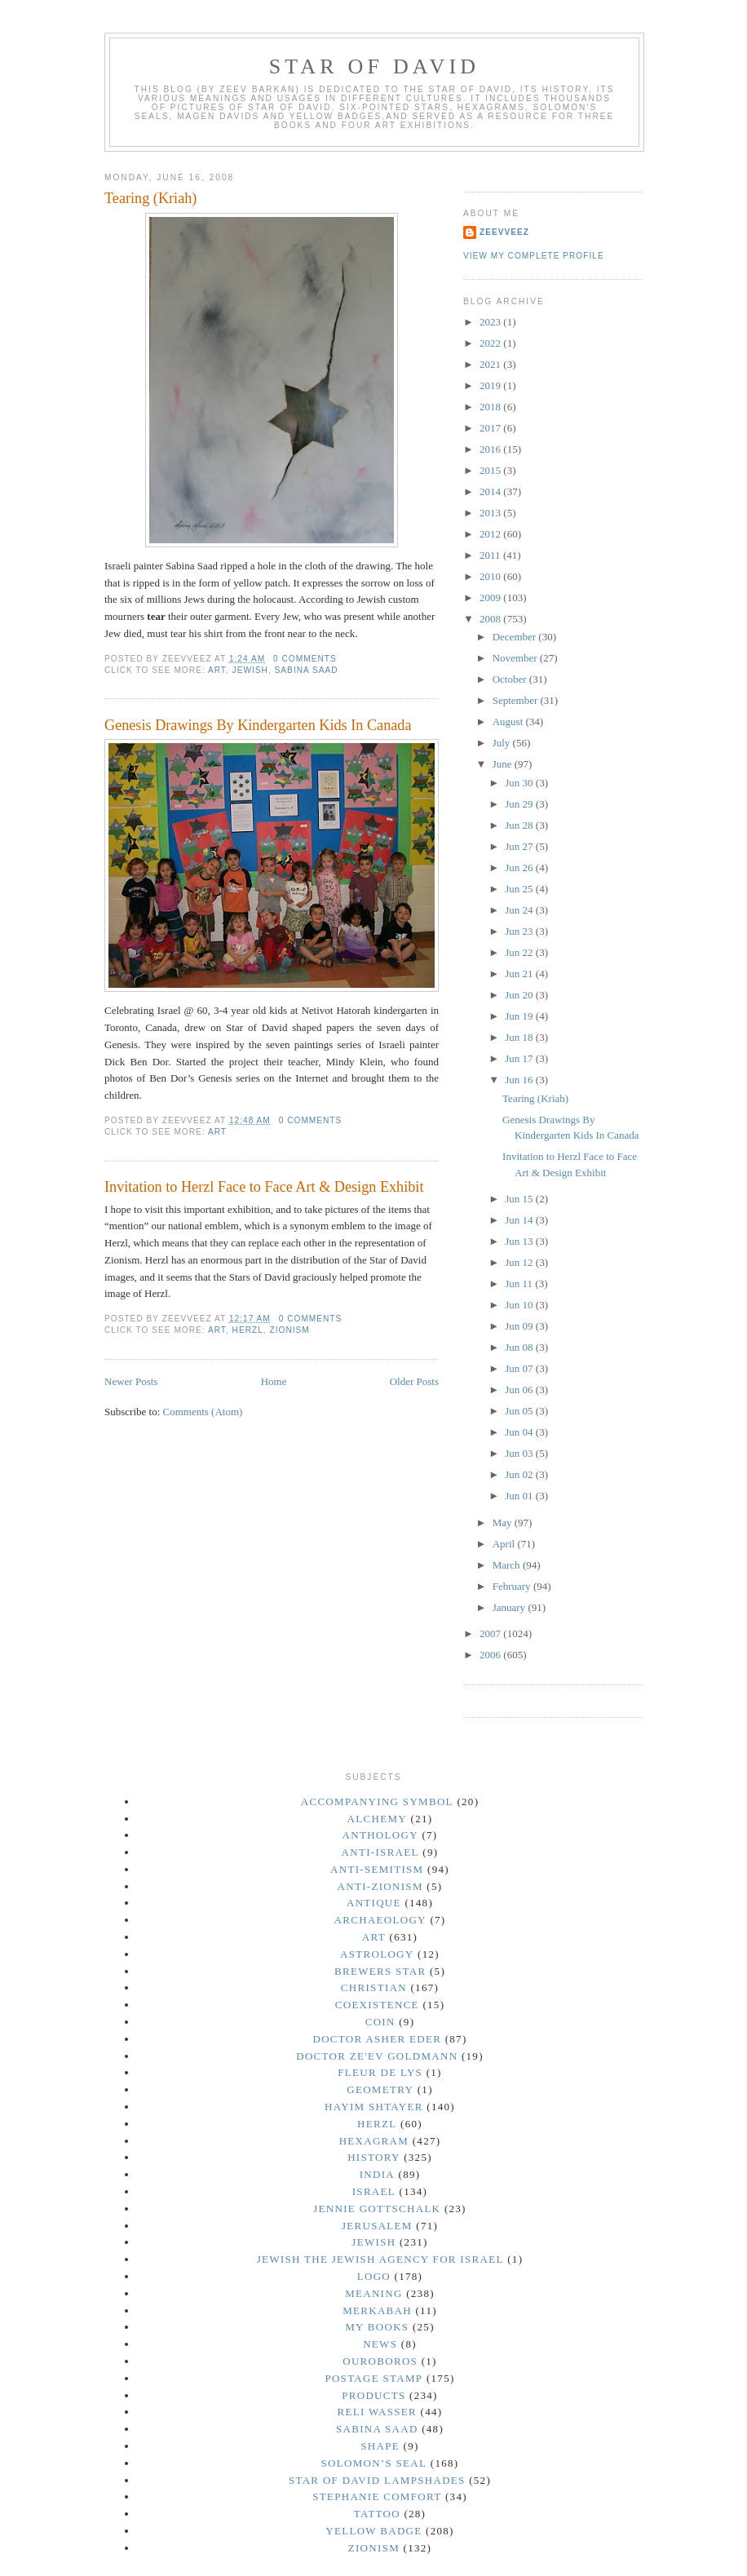 Image resolution: width=747 pixels, height=2576 pixels. I want to click on Jun 02, so click(520, 1474).